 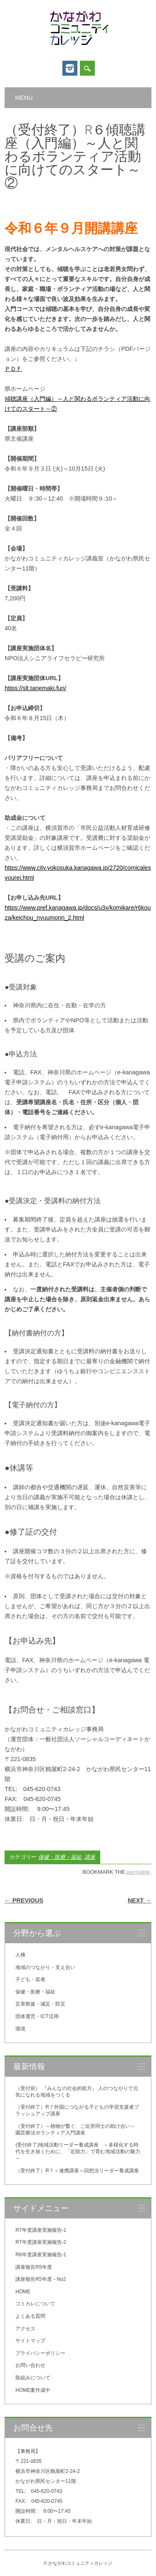 I want to click on 人権, so click(x=20, y=1955).